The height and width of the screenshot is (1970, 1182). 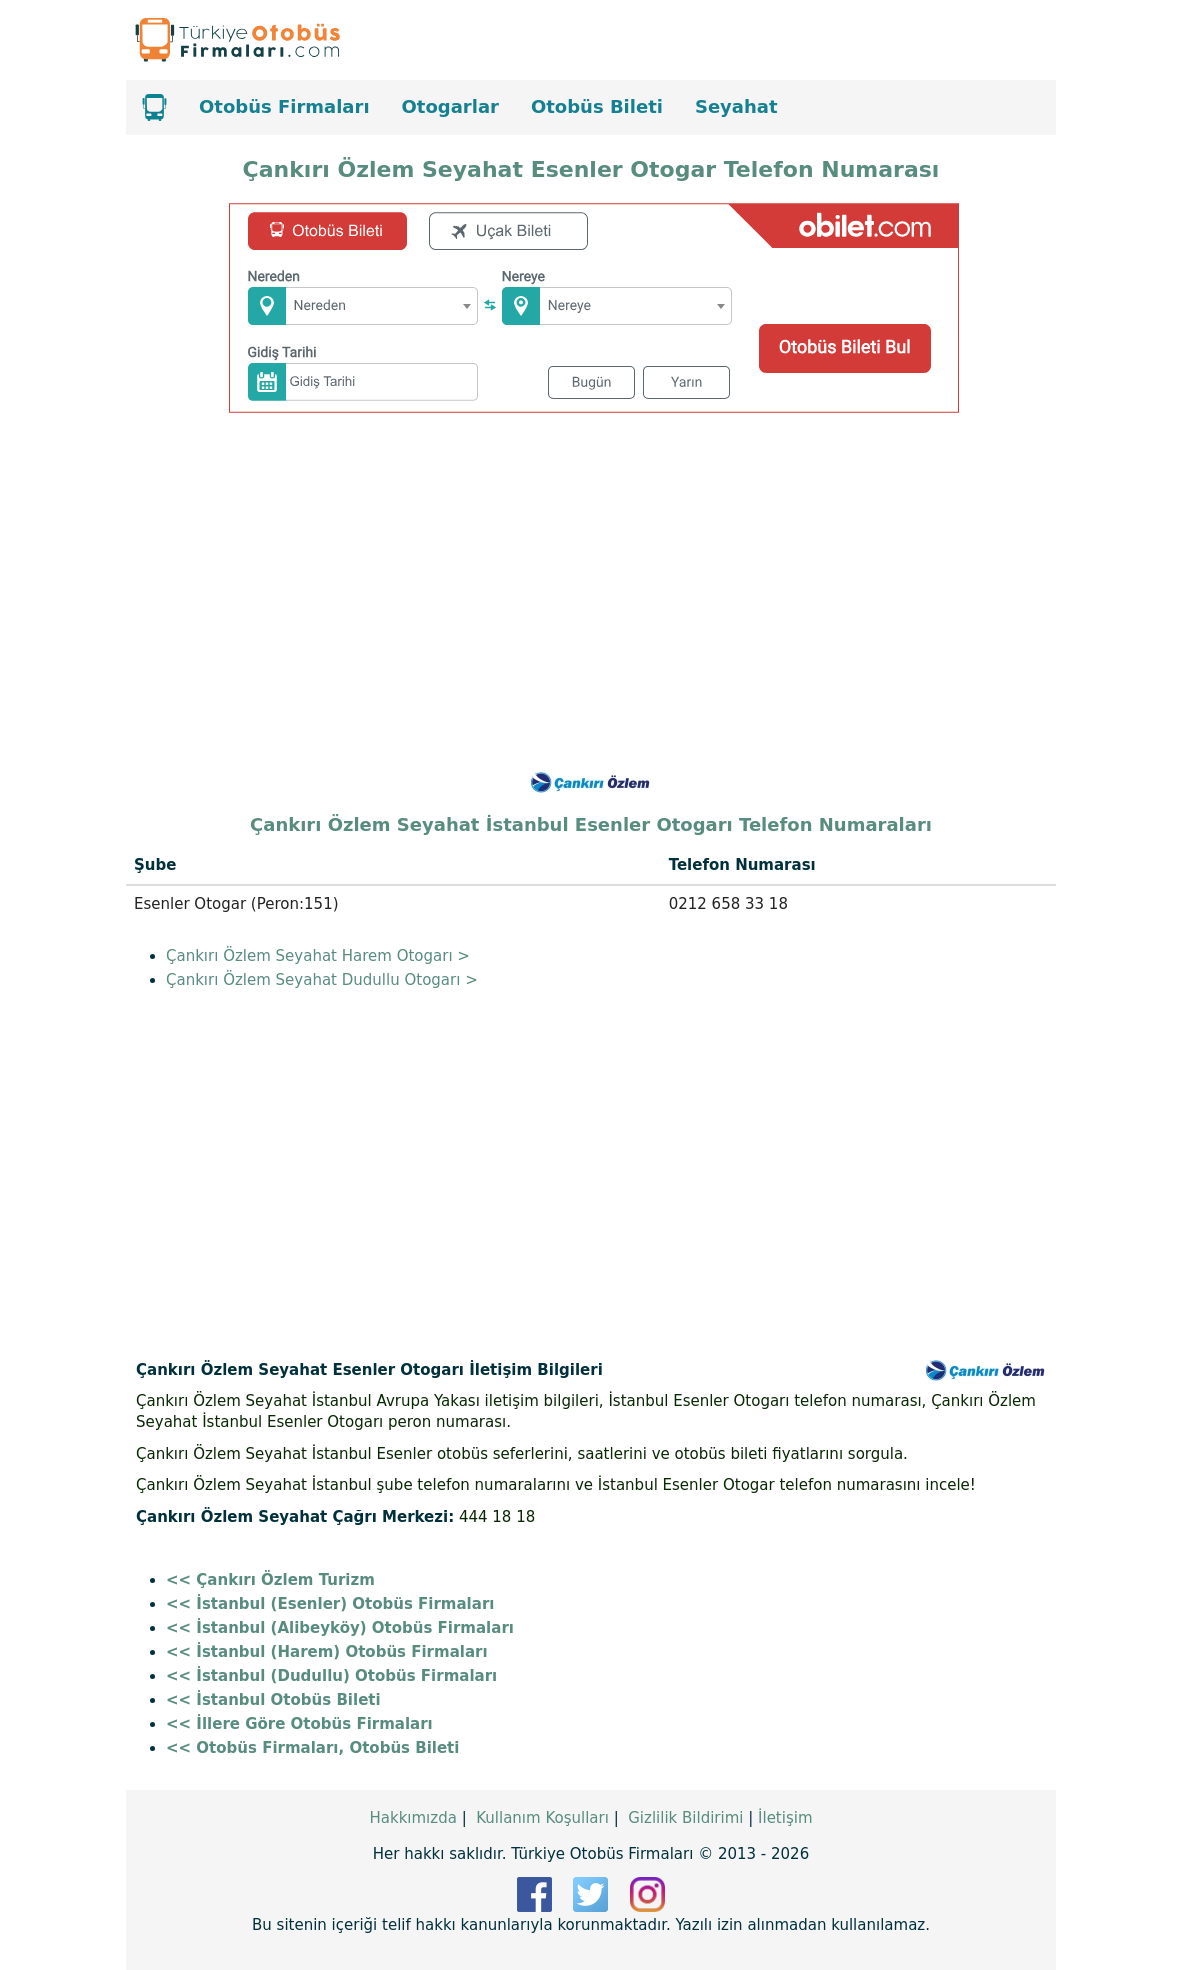 What do you see at coordinates (785, 1818) in the screenshot?
I see `İletişim` at bounding box center [785, 1818].